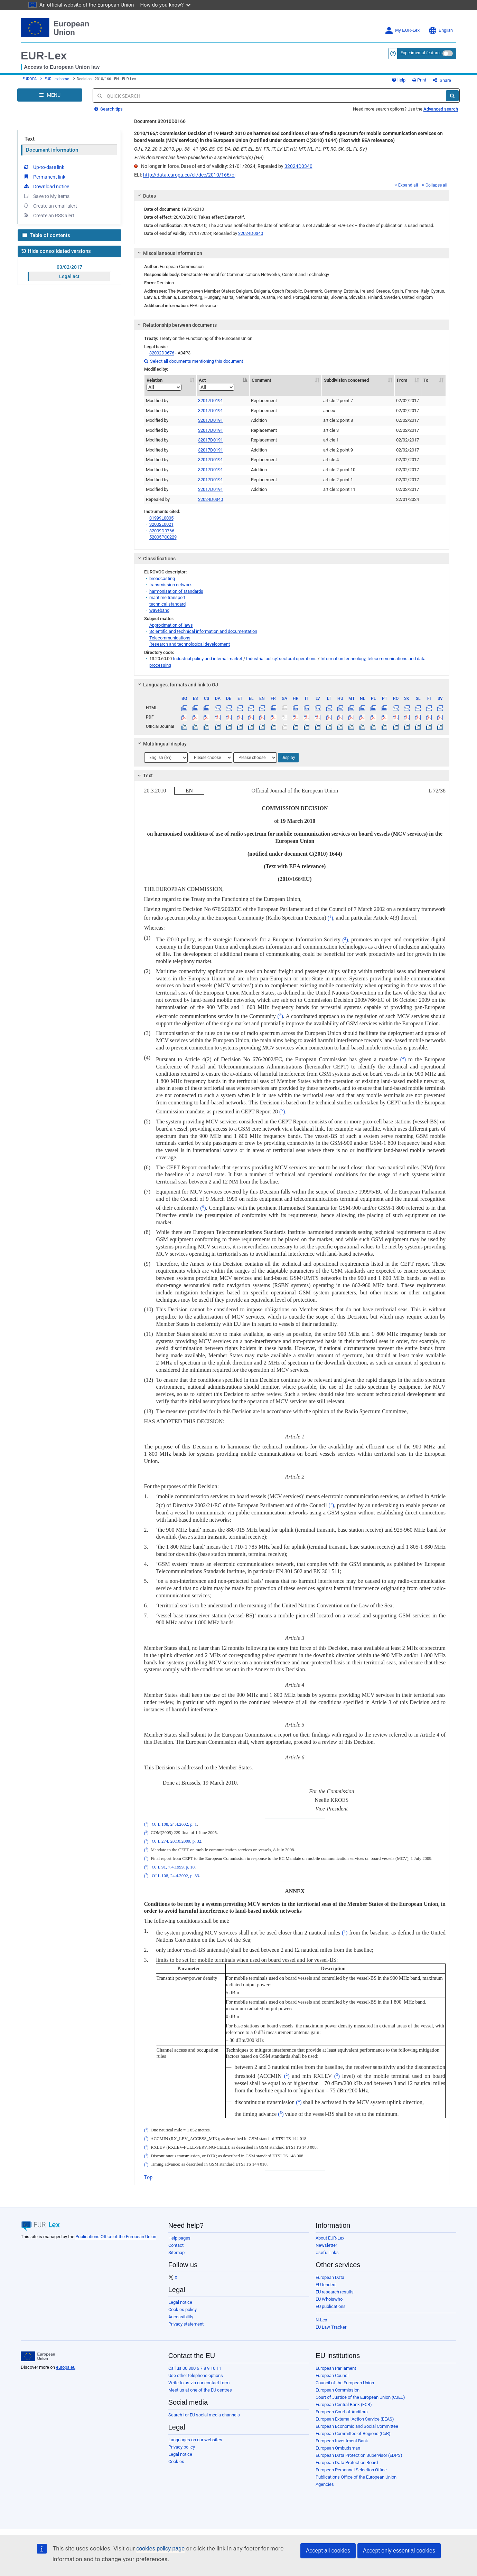 This screenshot has width=477, height=2576. Describe the element at coordinates (329, 2299) in the screenshot. I see `EU Whoiswho` at that location.